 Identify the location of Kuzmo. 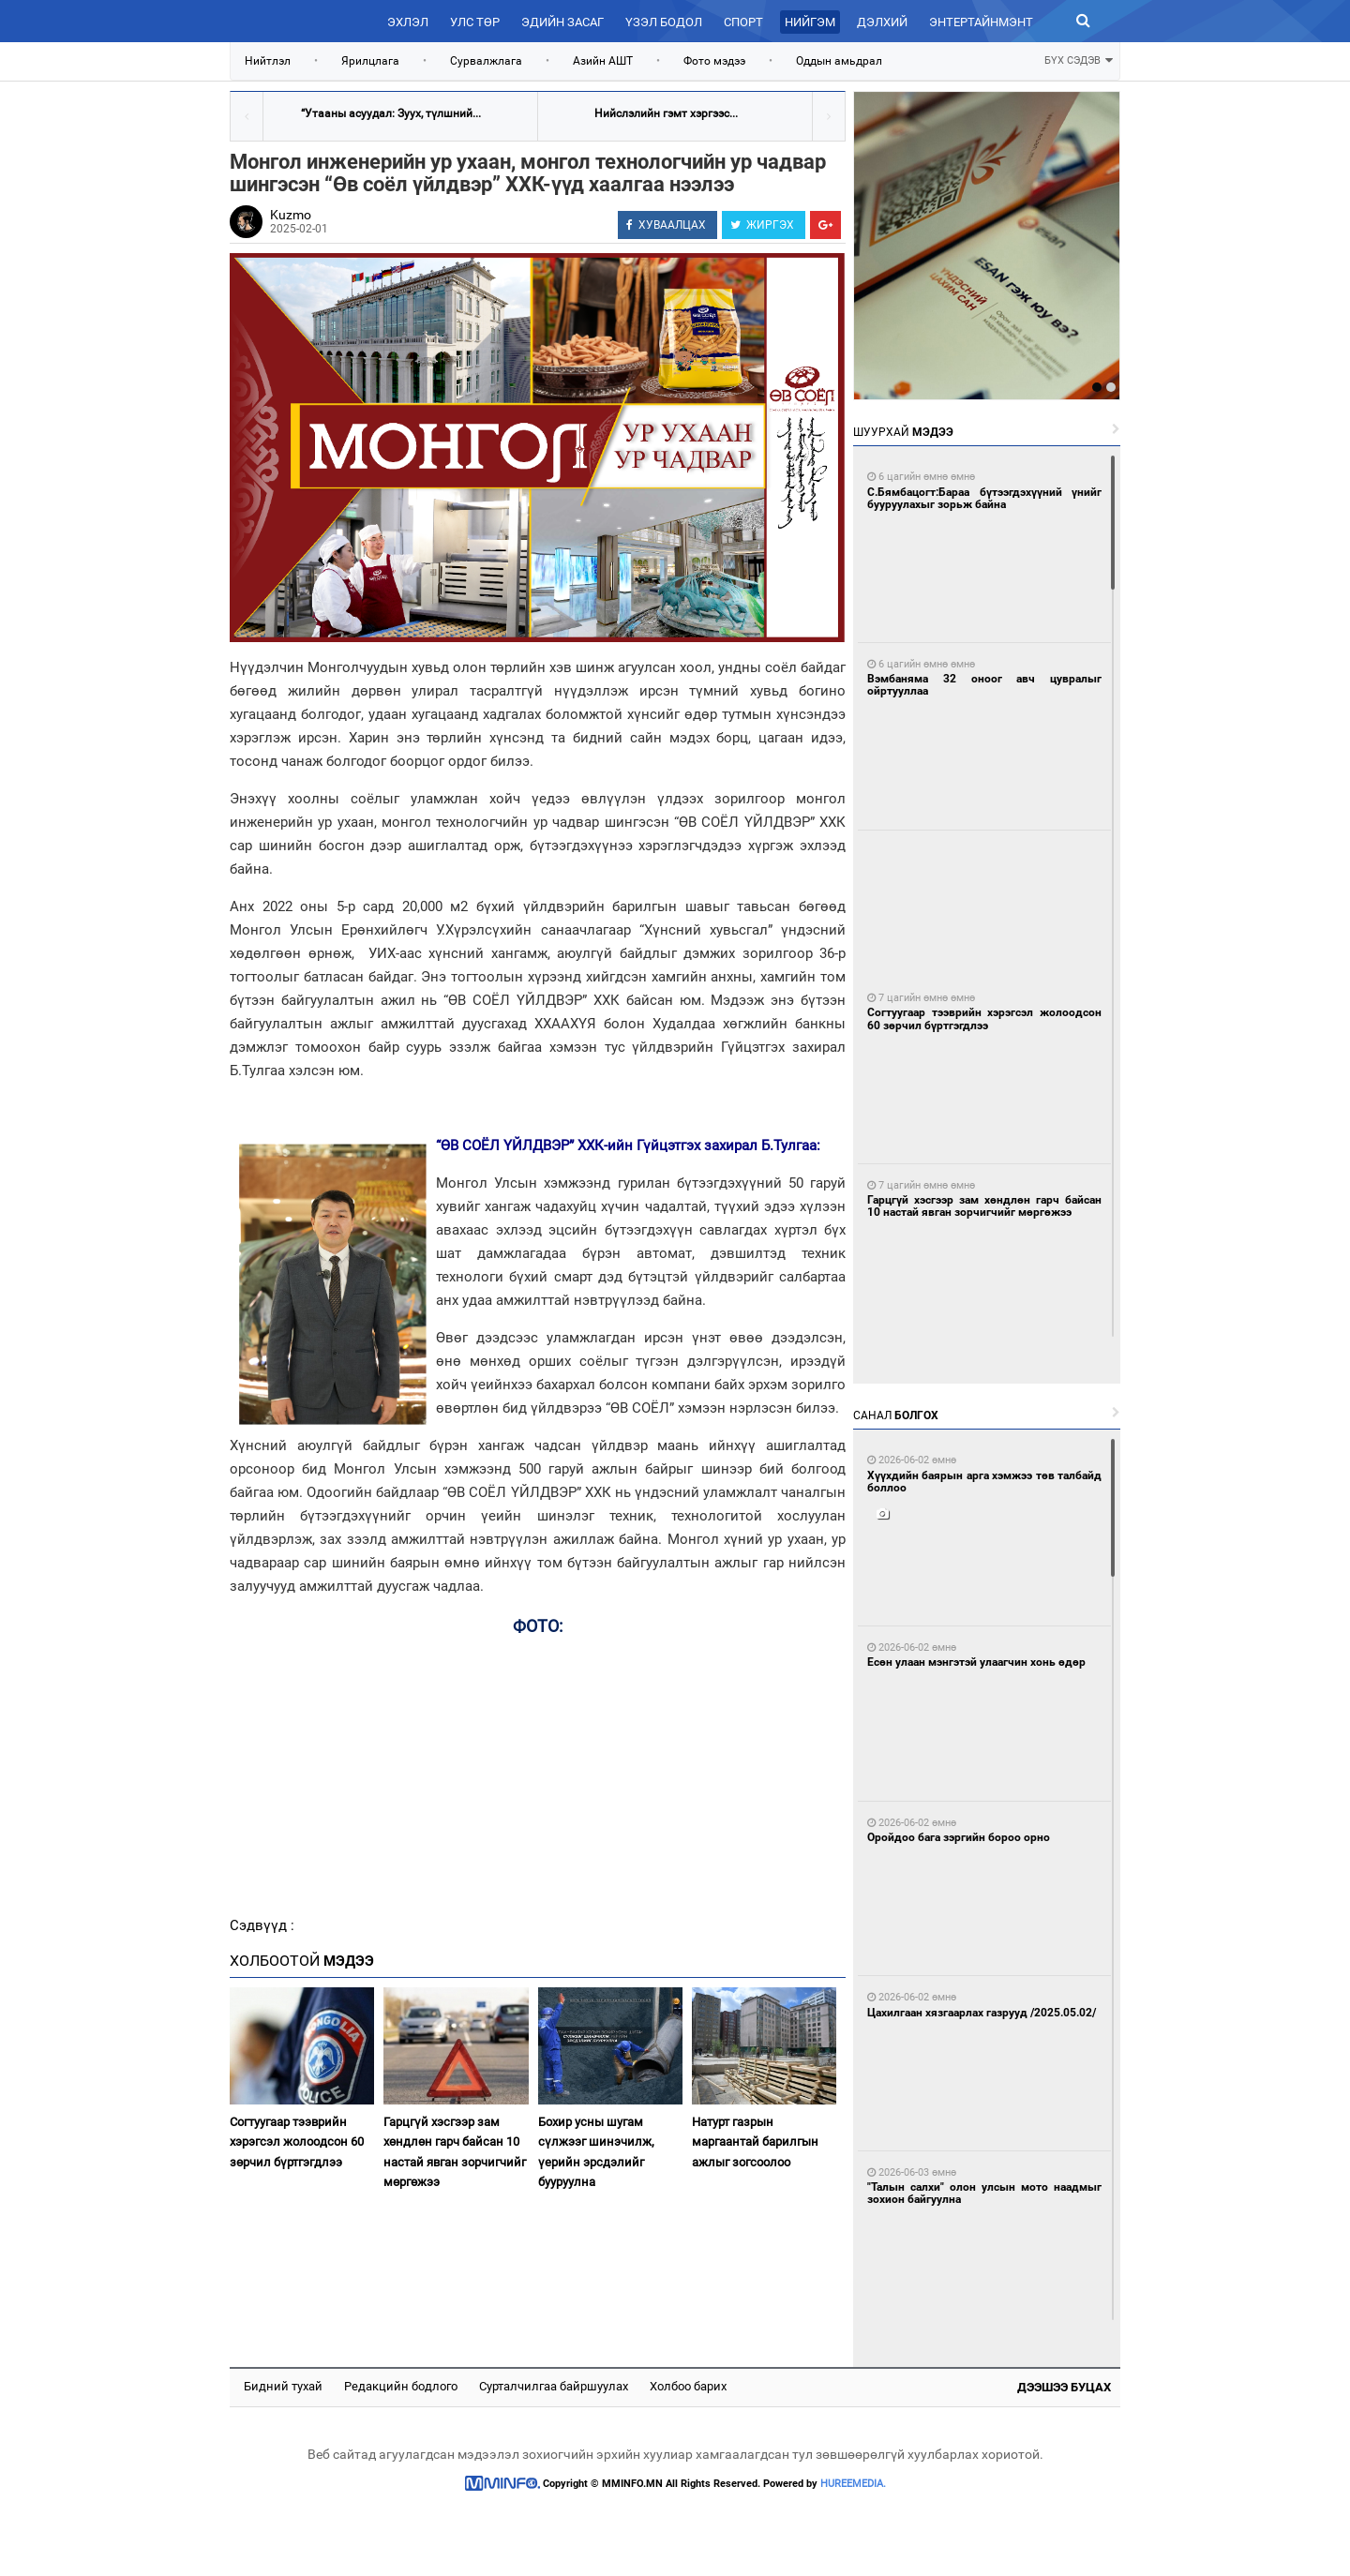
(290, 214).